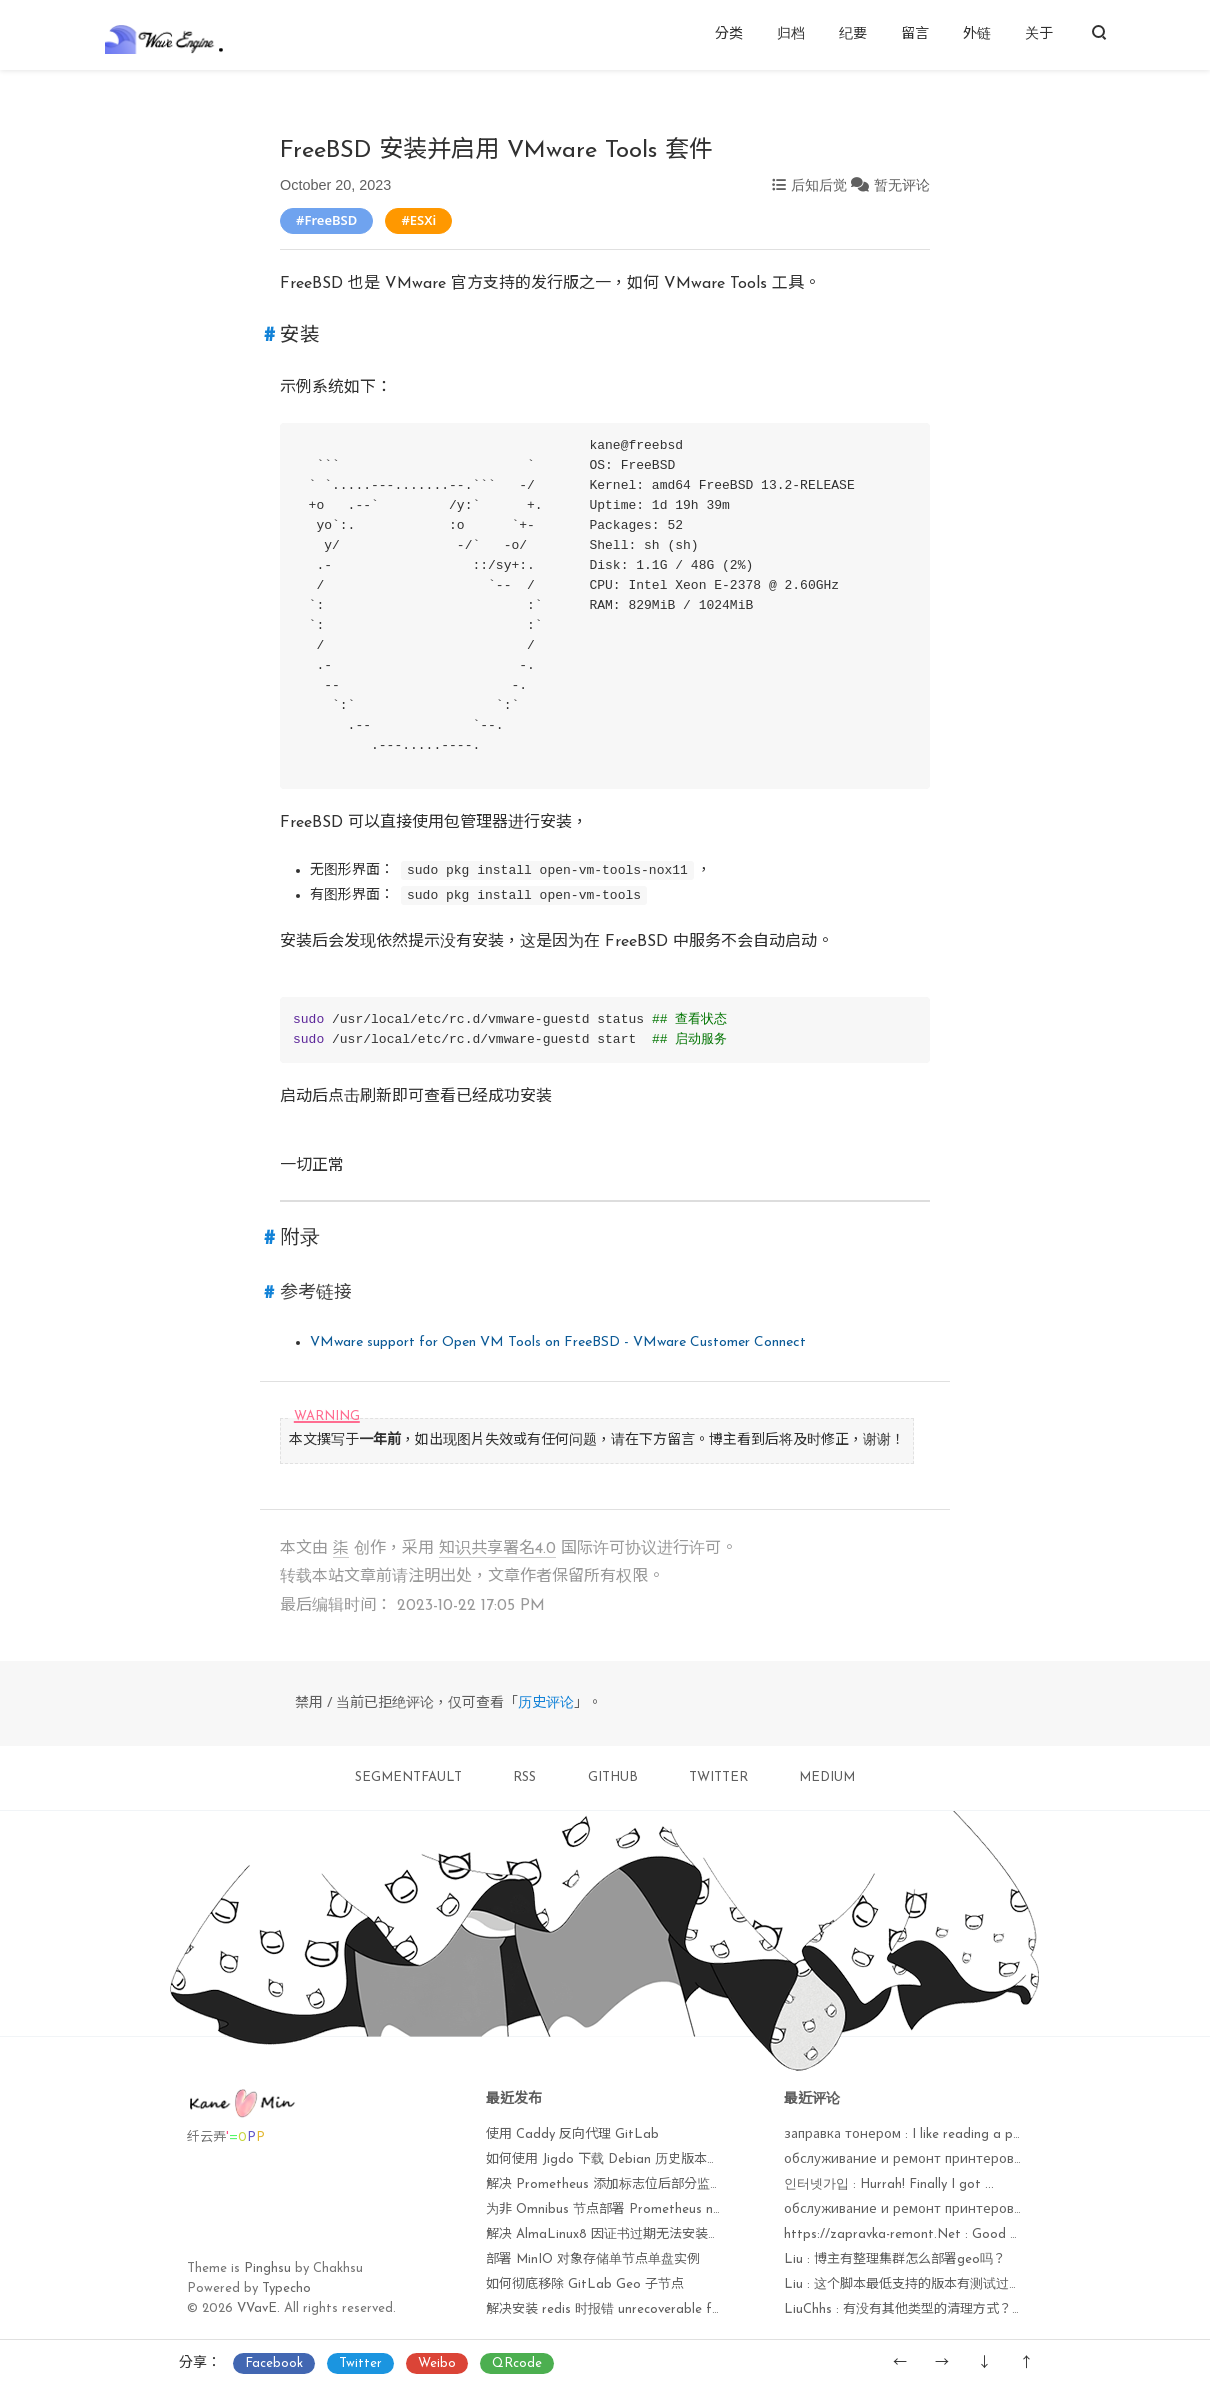 This screenshot has height=2387, width=1210. What do you see at coordinates (629, 2234) in the screenshot?
I see `解决 AlmaLinux8 因证书过期无法安装软件包问题` at bounding box center [629, 2234].